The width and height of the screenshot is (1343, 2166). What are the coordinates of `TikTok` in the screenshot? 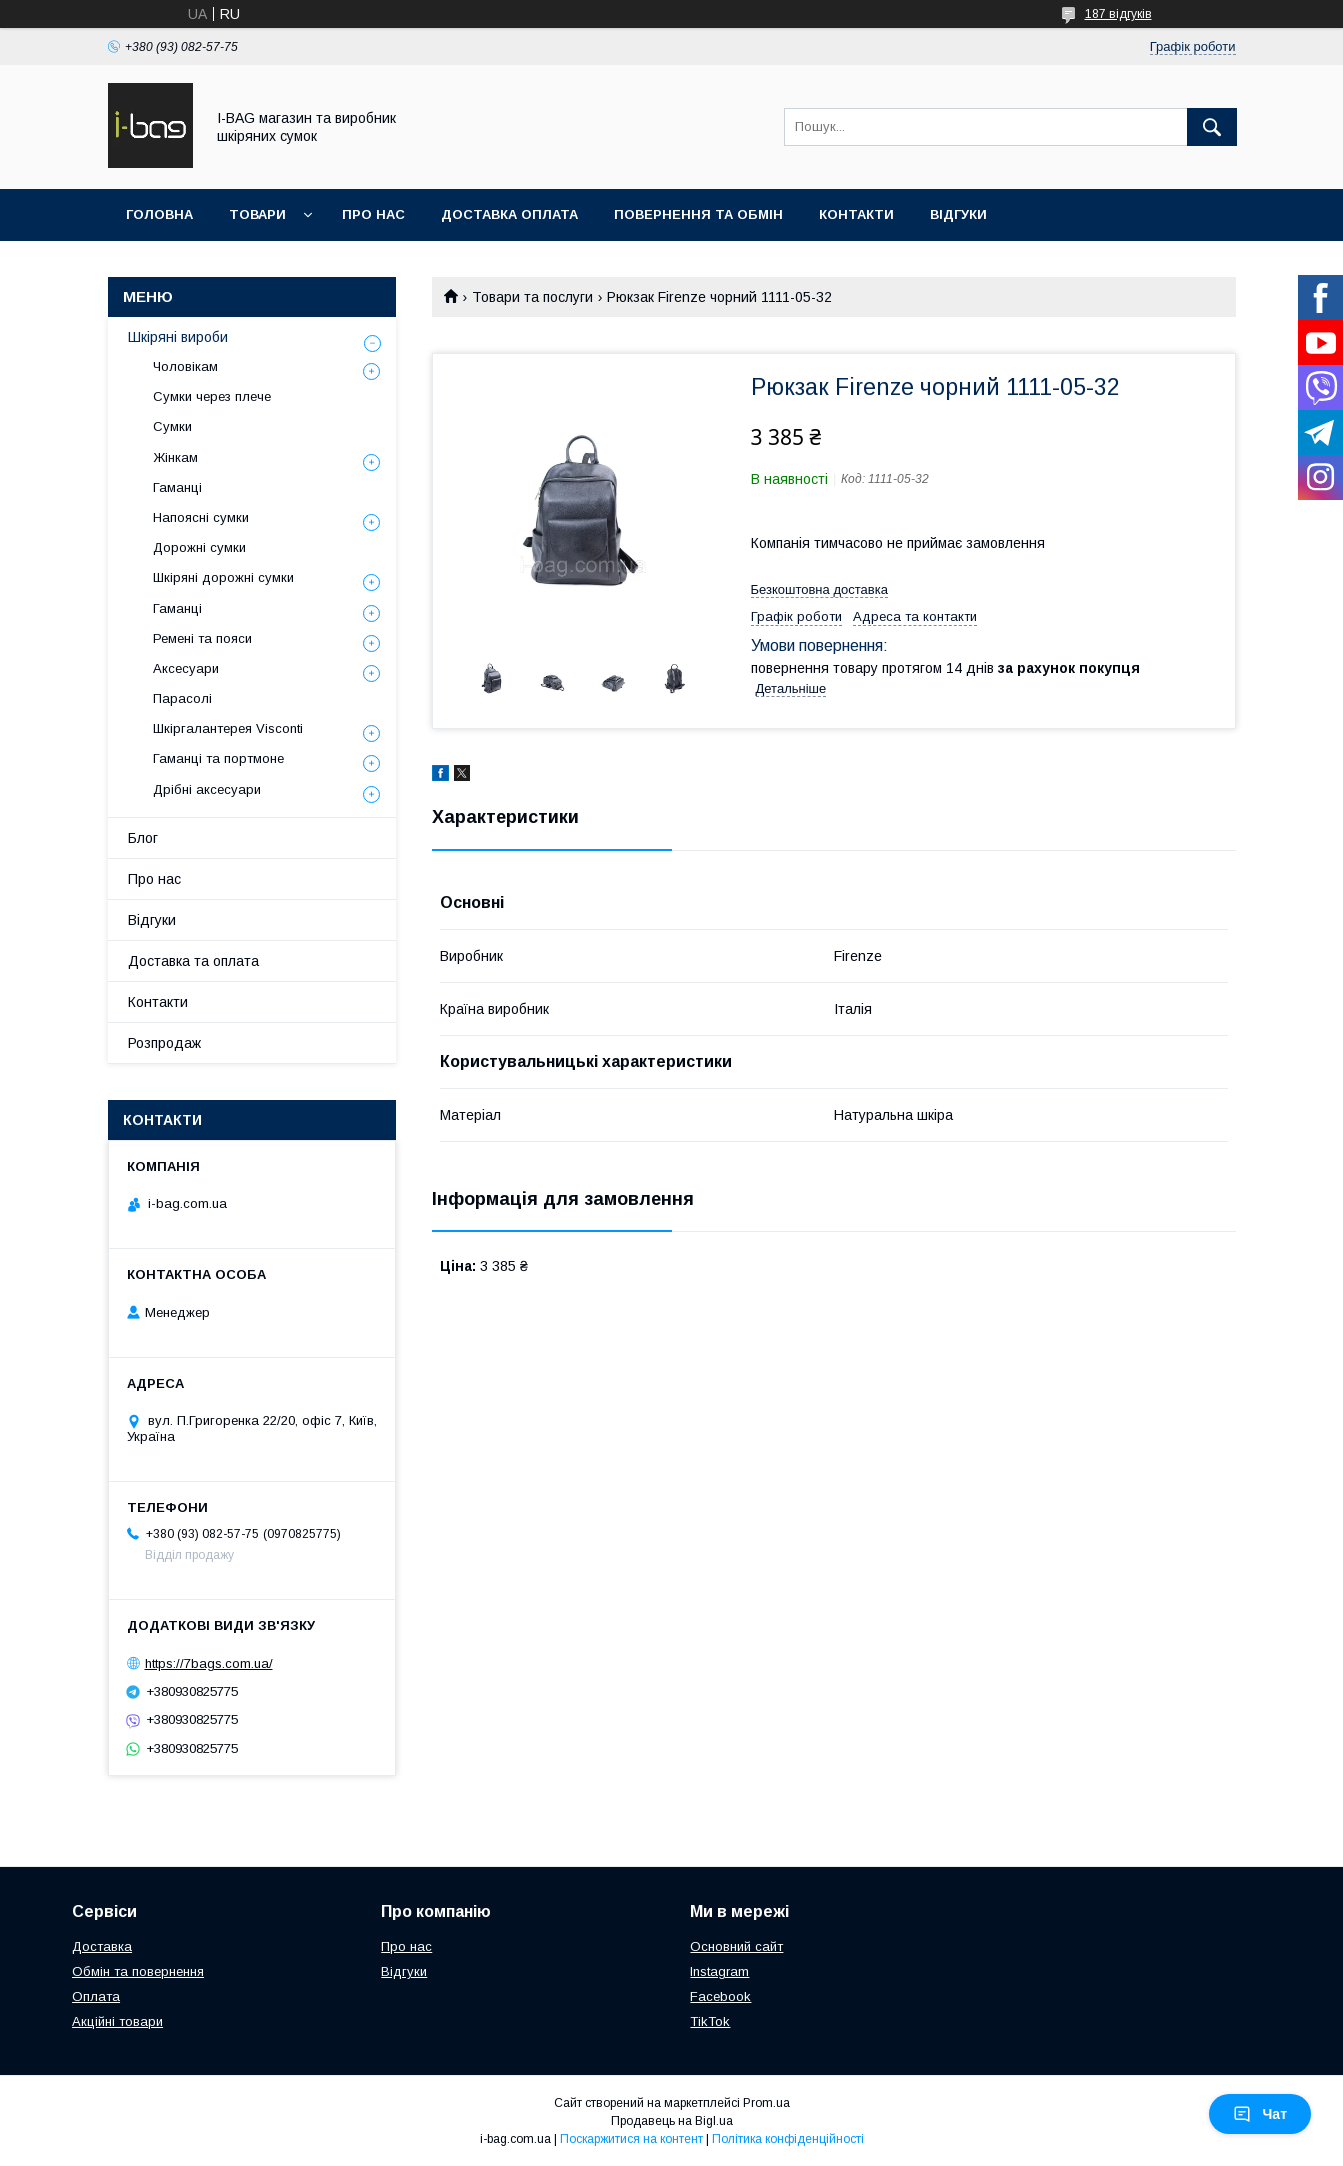 It's located at (710, 2021).